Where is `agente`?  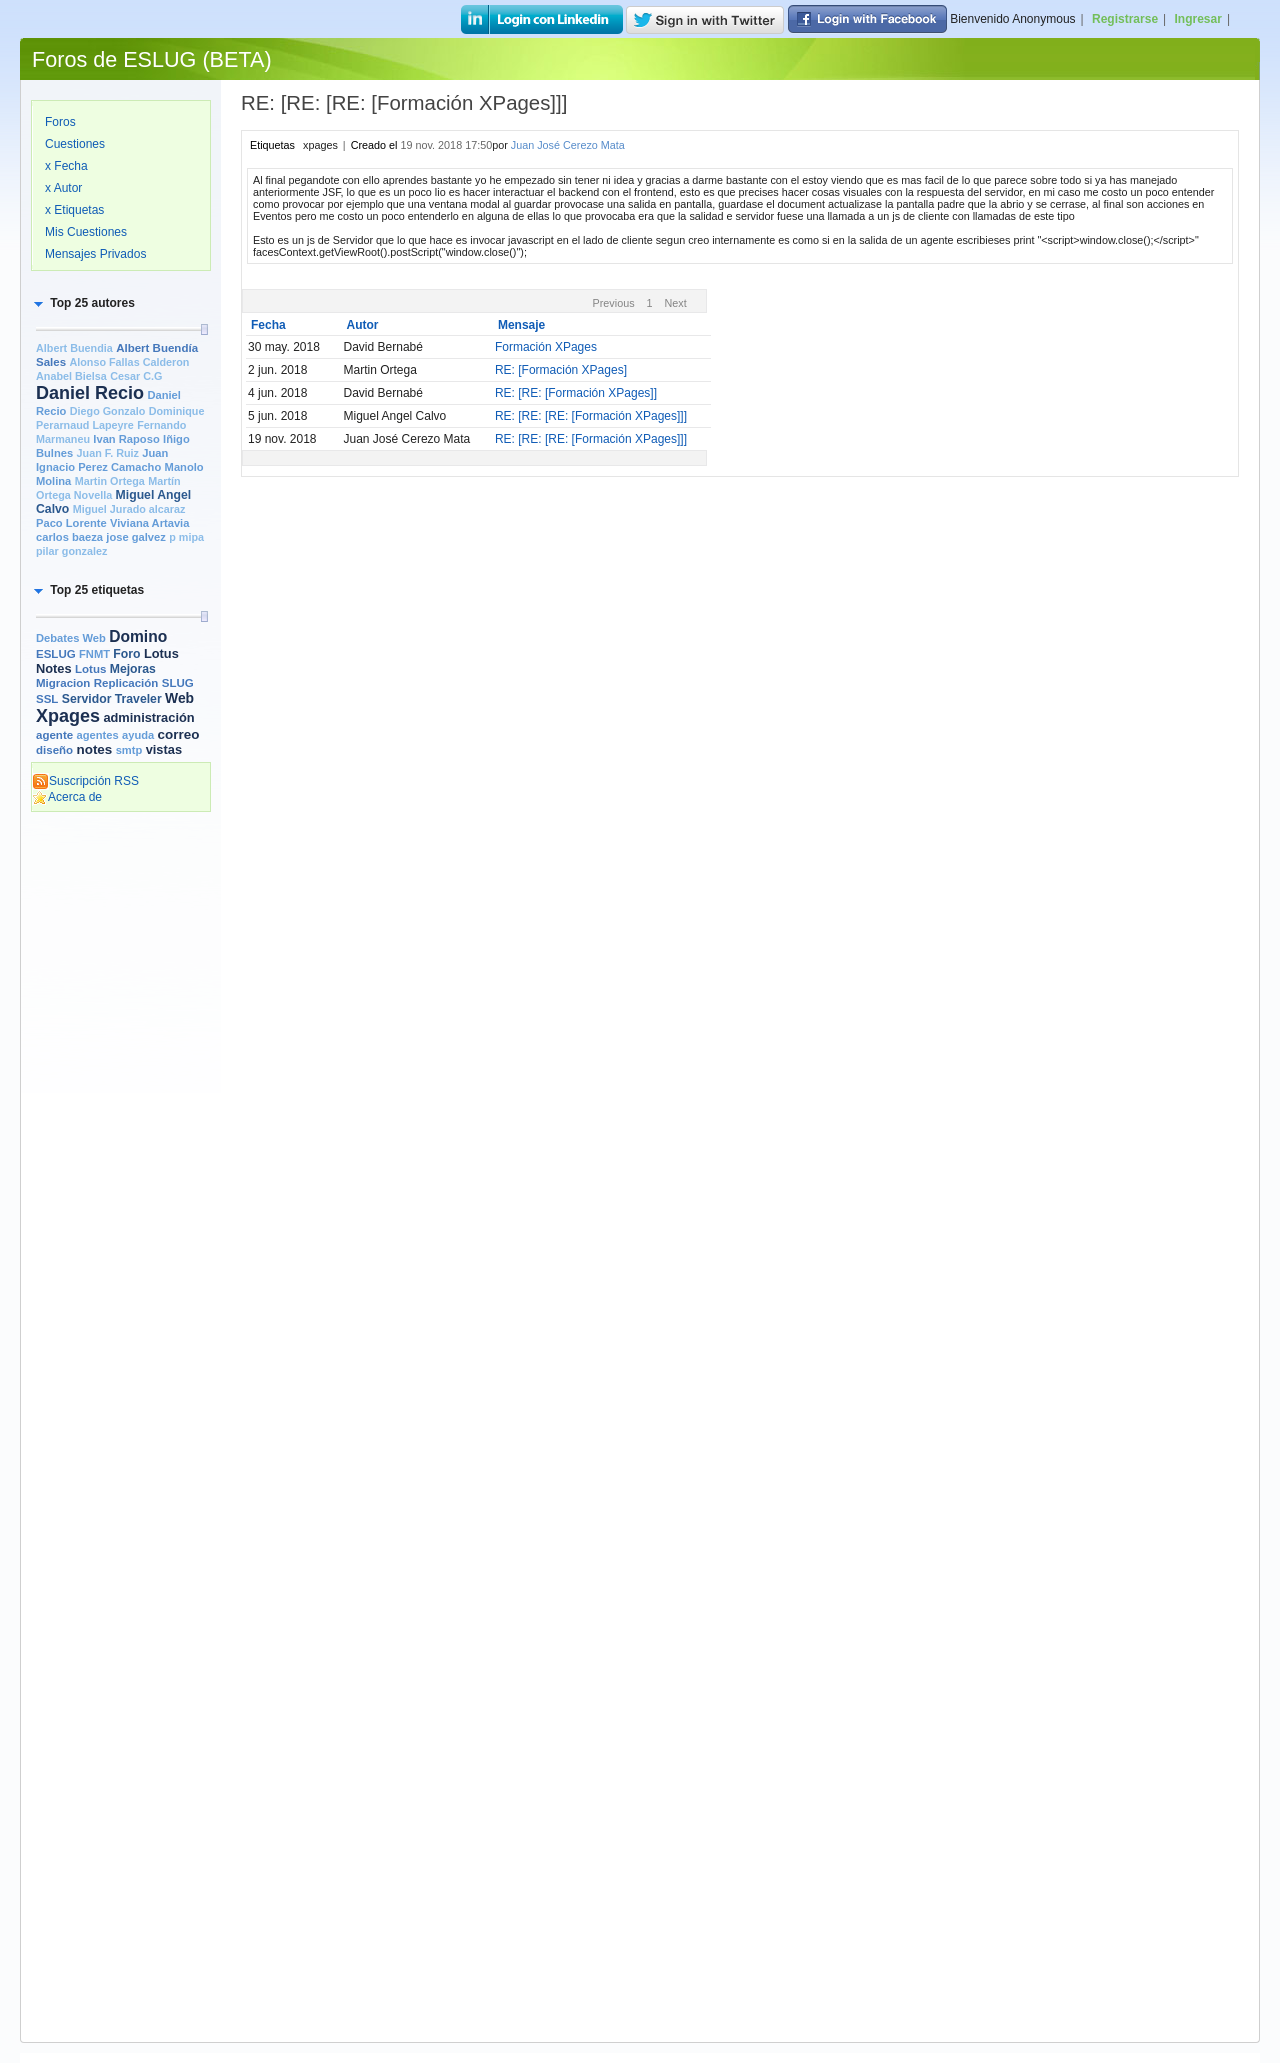
agente is located at coordinates (54, 735).